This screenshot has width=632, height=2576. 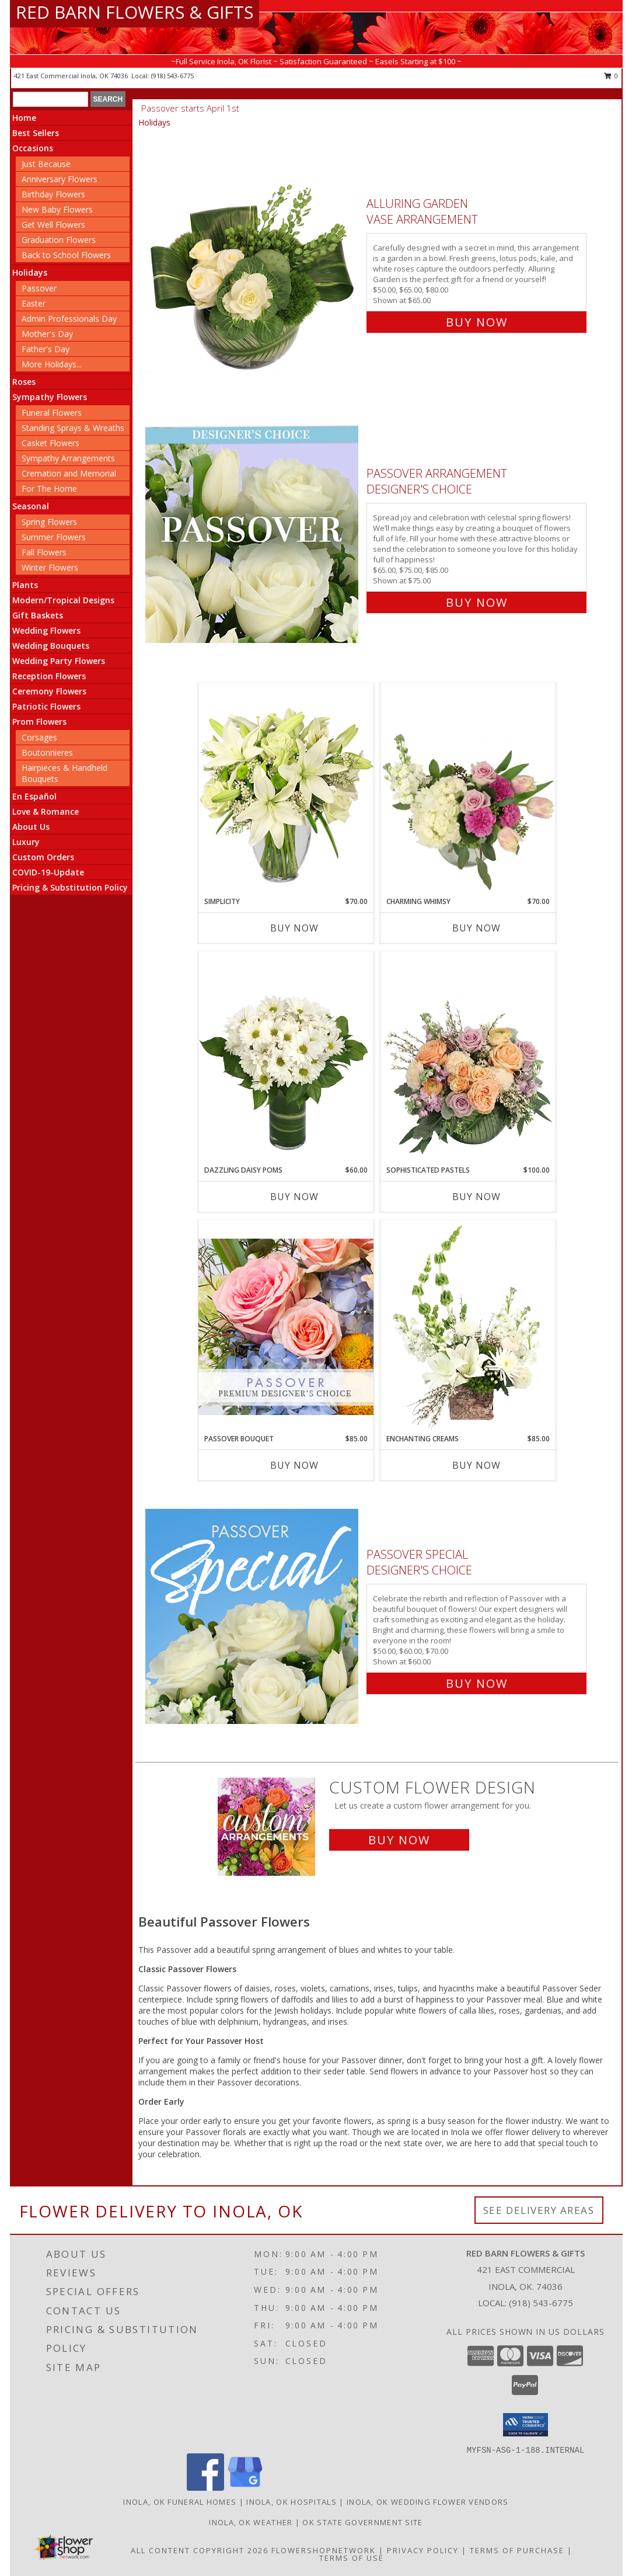 What do you see at coordinates (39, 737) in the screenshot?
I see `Corsages` at bounding box center [39, 737].